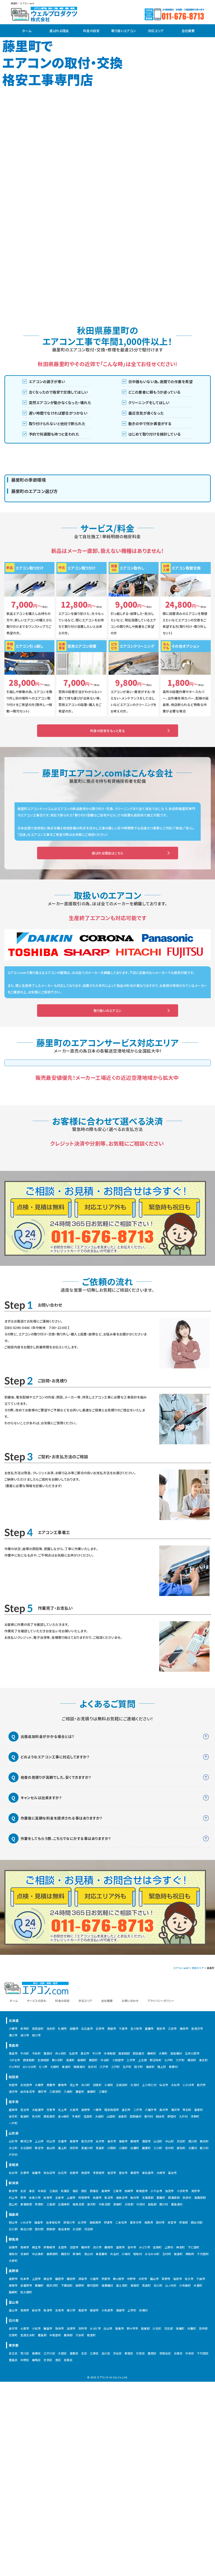  I want to click on 岩見沢市, so click(197, 2203).